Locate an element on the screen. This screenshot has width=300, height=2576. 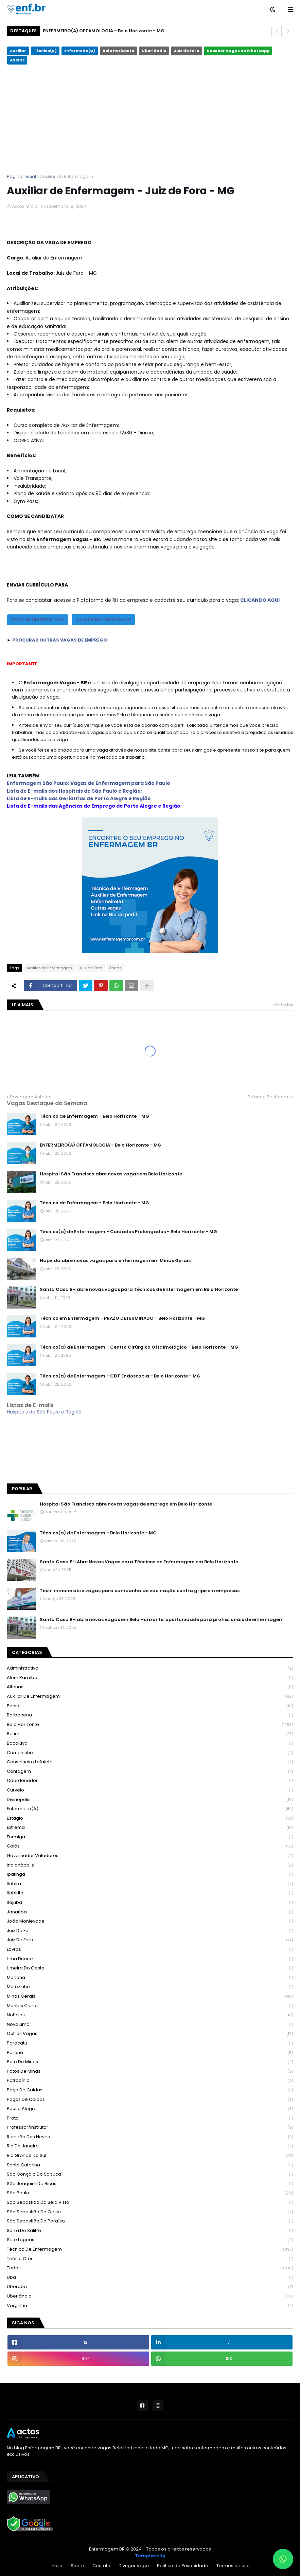
Varginha is located at coordinates (150, 2305).